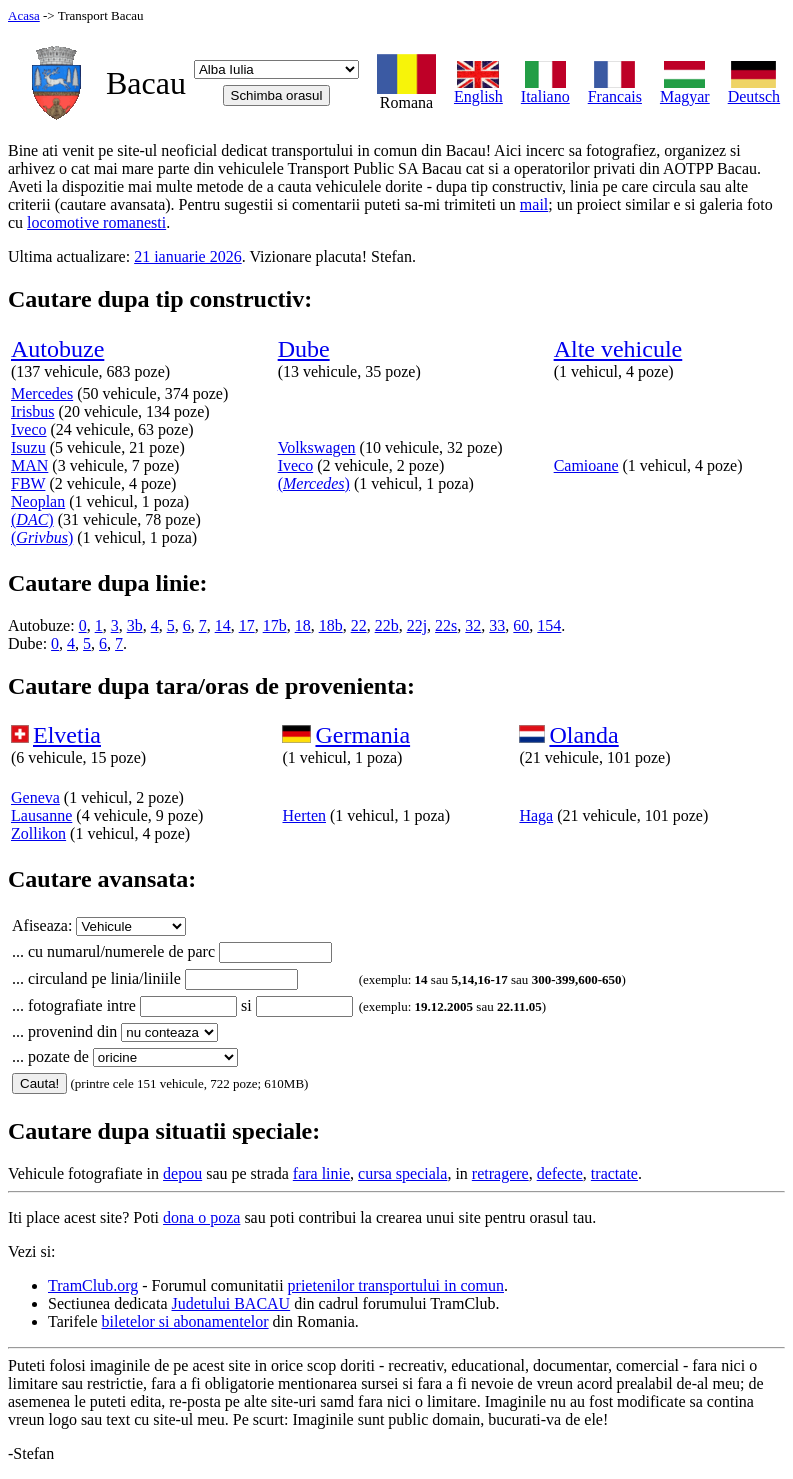 The image size is (793, 1479). I want to click on prietenilor transportului in comun, so click(396, 1285).